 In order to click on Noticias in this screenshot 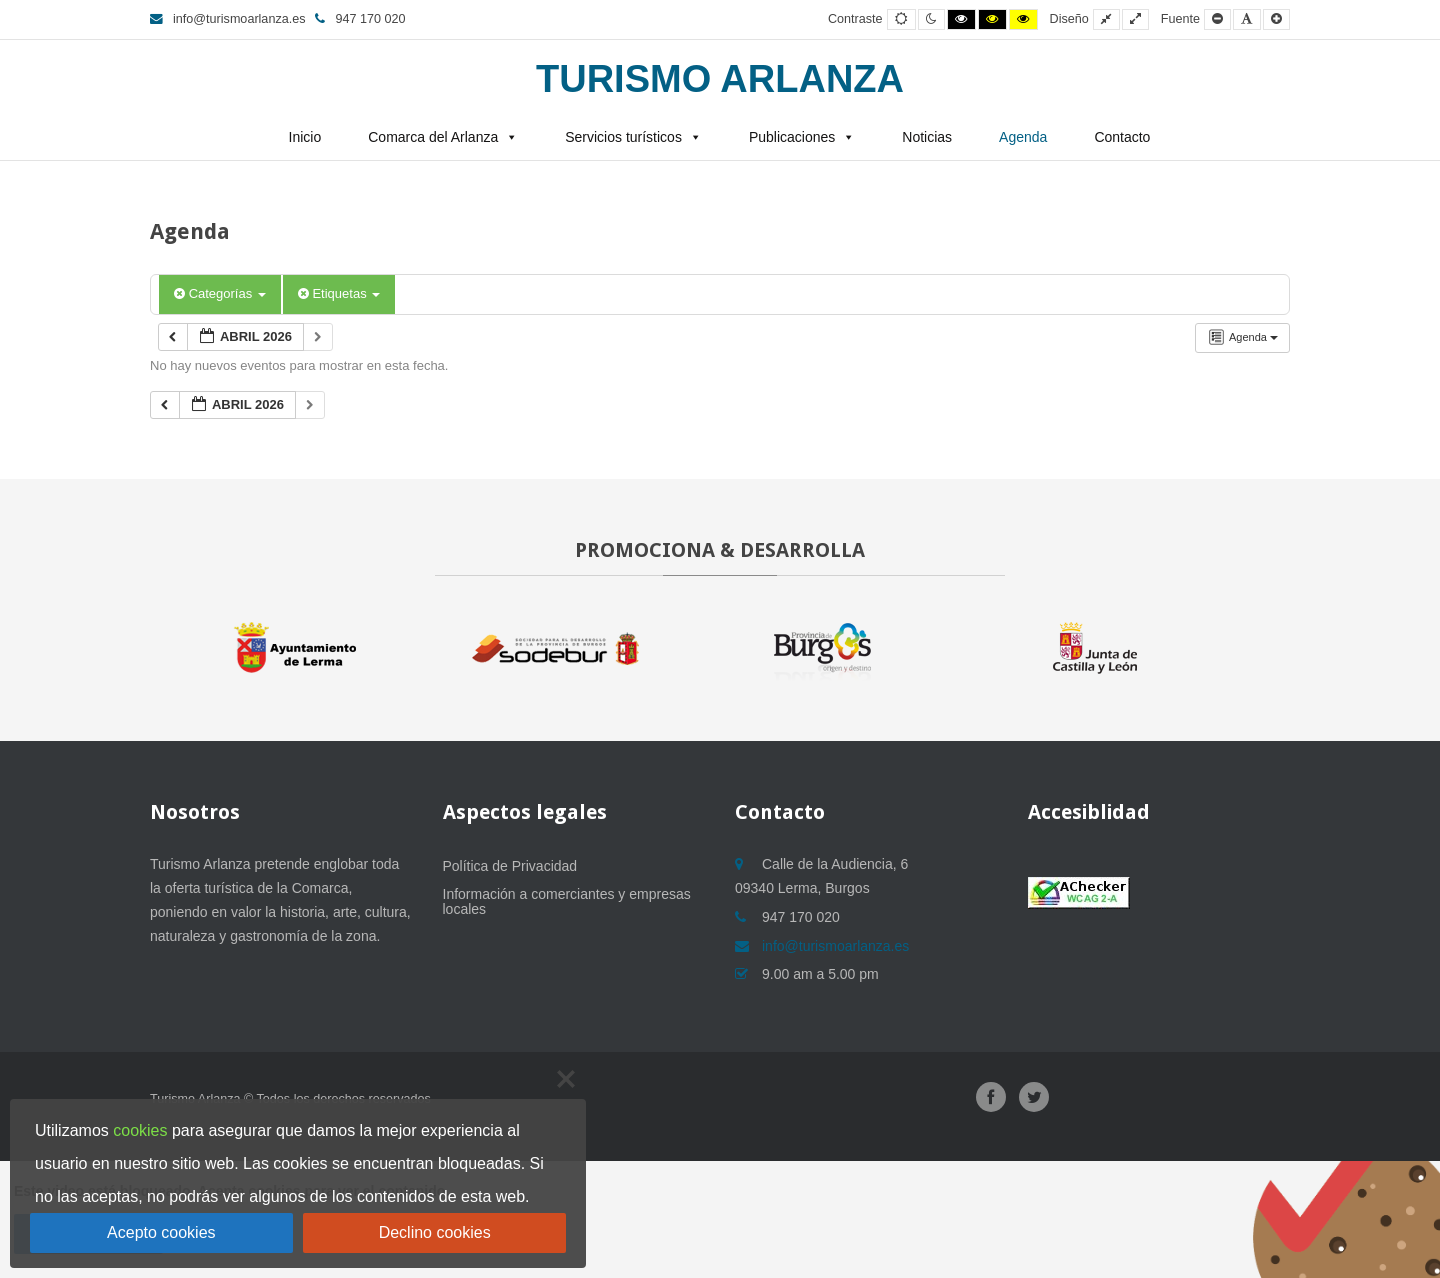, I will do `click(927, 137)`.